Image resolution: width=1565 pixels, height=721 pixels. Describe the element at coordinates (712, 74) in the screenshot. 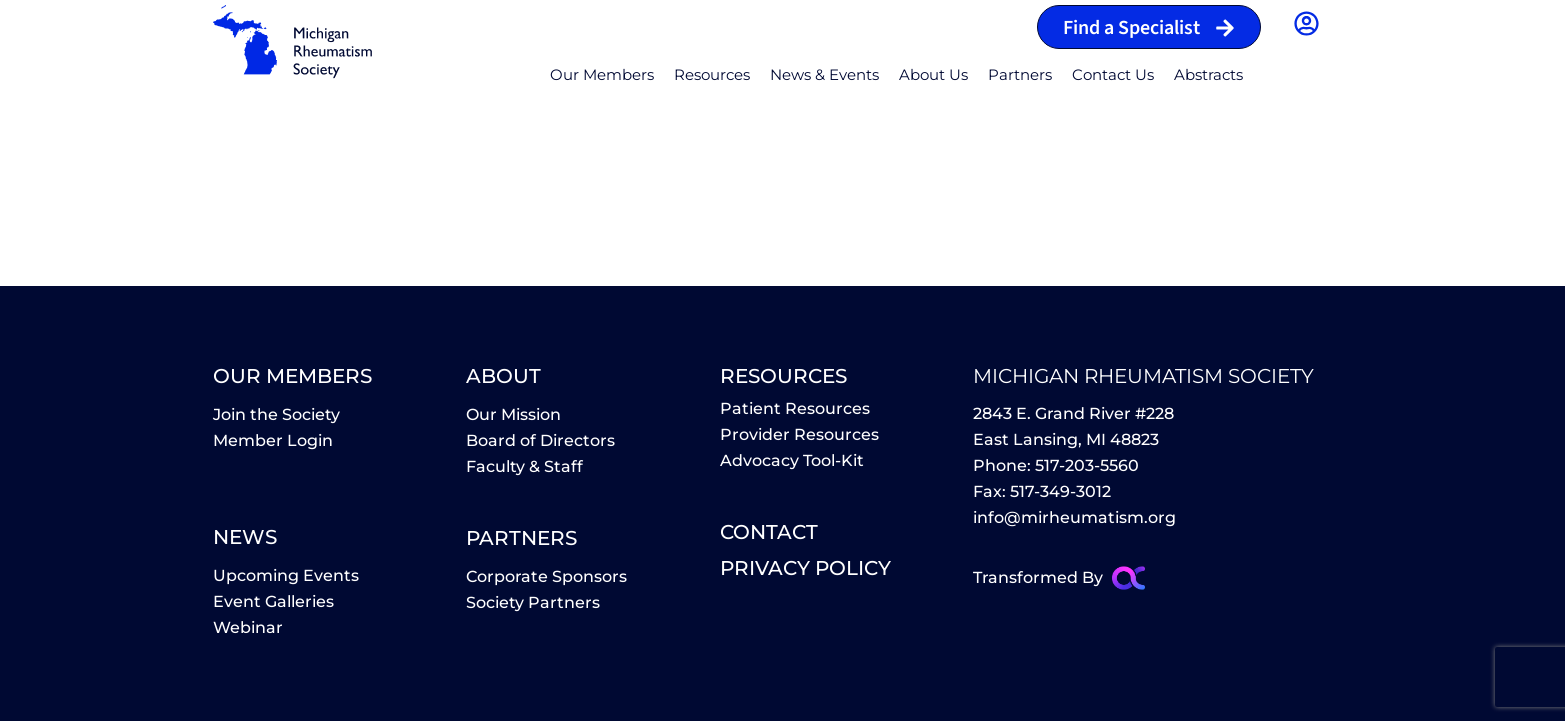

I see `Resources` at that location.